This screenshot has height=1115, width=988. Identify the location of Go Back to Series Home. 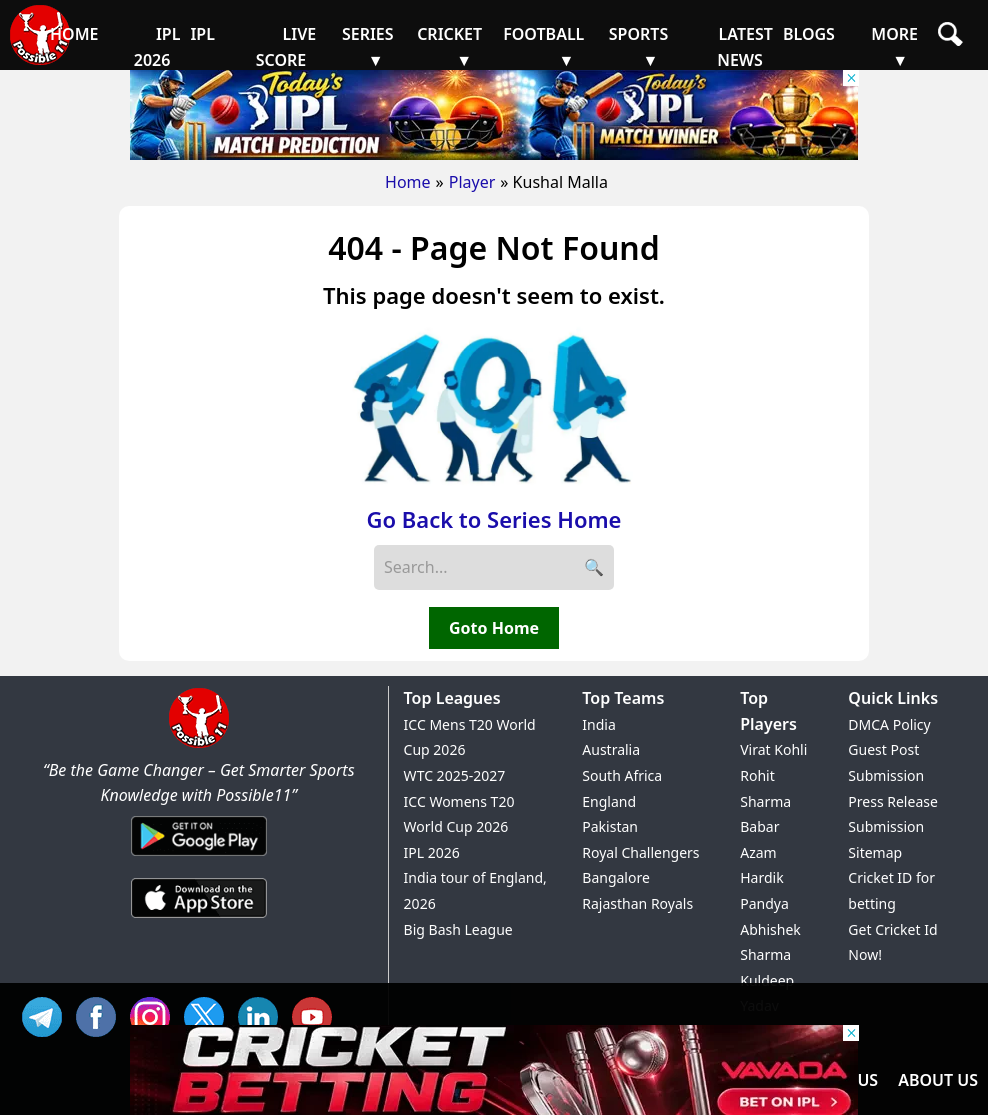
(494, 519).